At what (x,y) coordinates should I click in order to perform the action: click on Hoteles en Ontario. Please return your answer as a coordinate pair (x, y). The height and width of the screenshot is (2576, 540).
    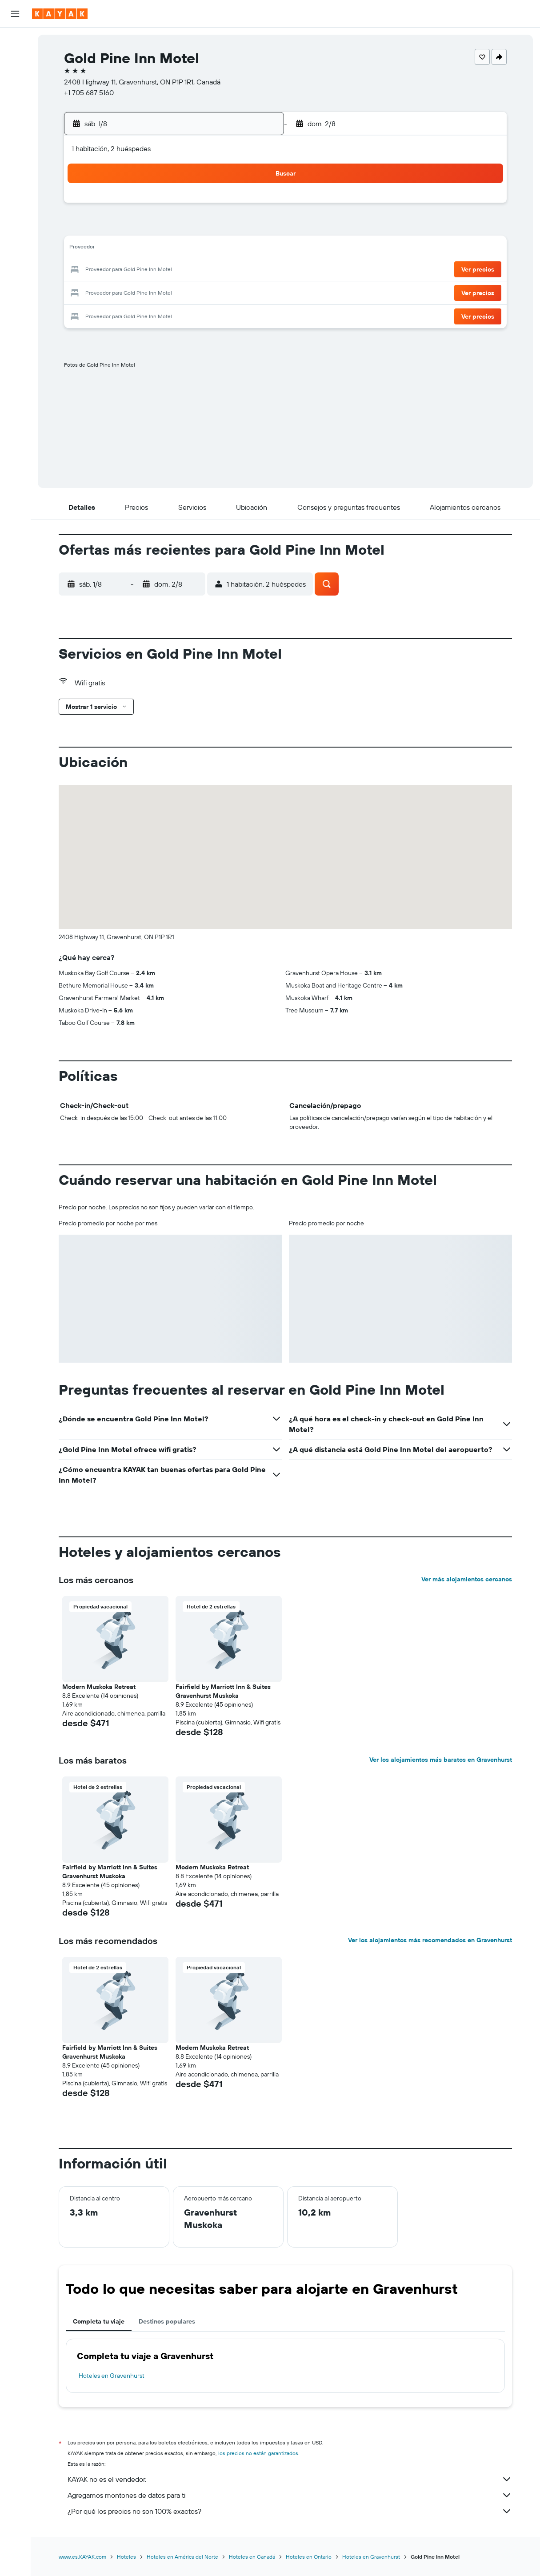
    Looking at the image, I should click on (309, 2556).